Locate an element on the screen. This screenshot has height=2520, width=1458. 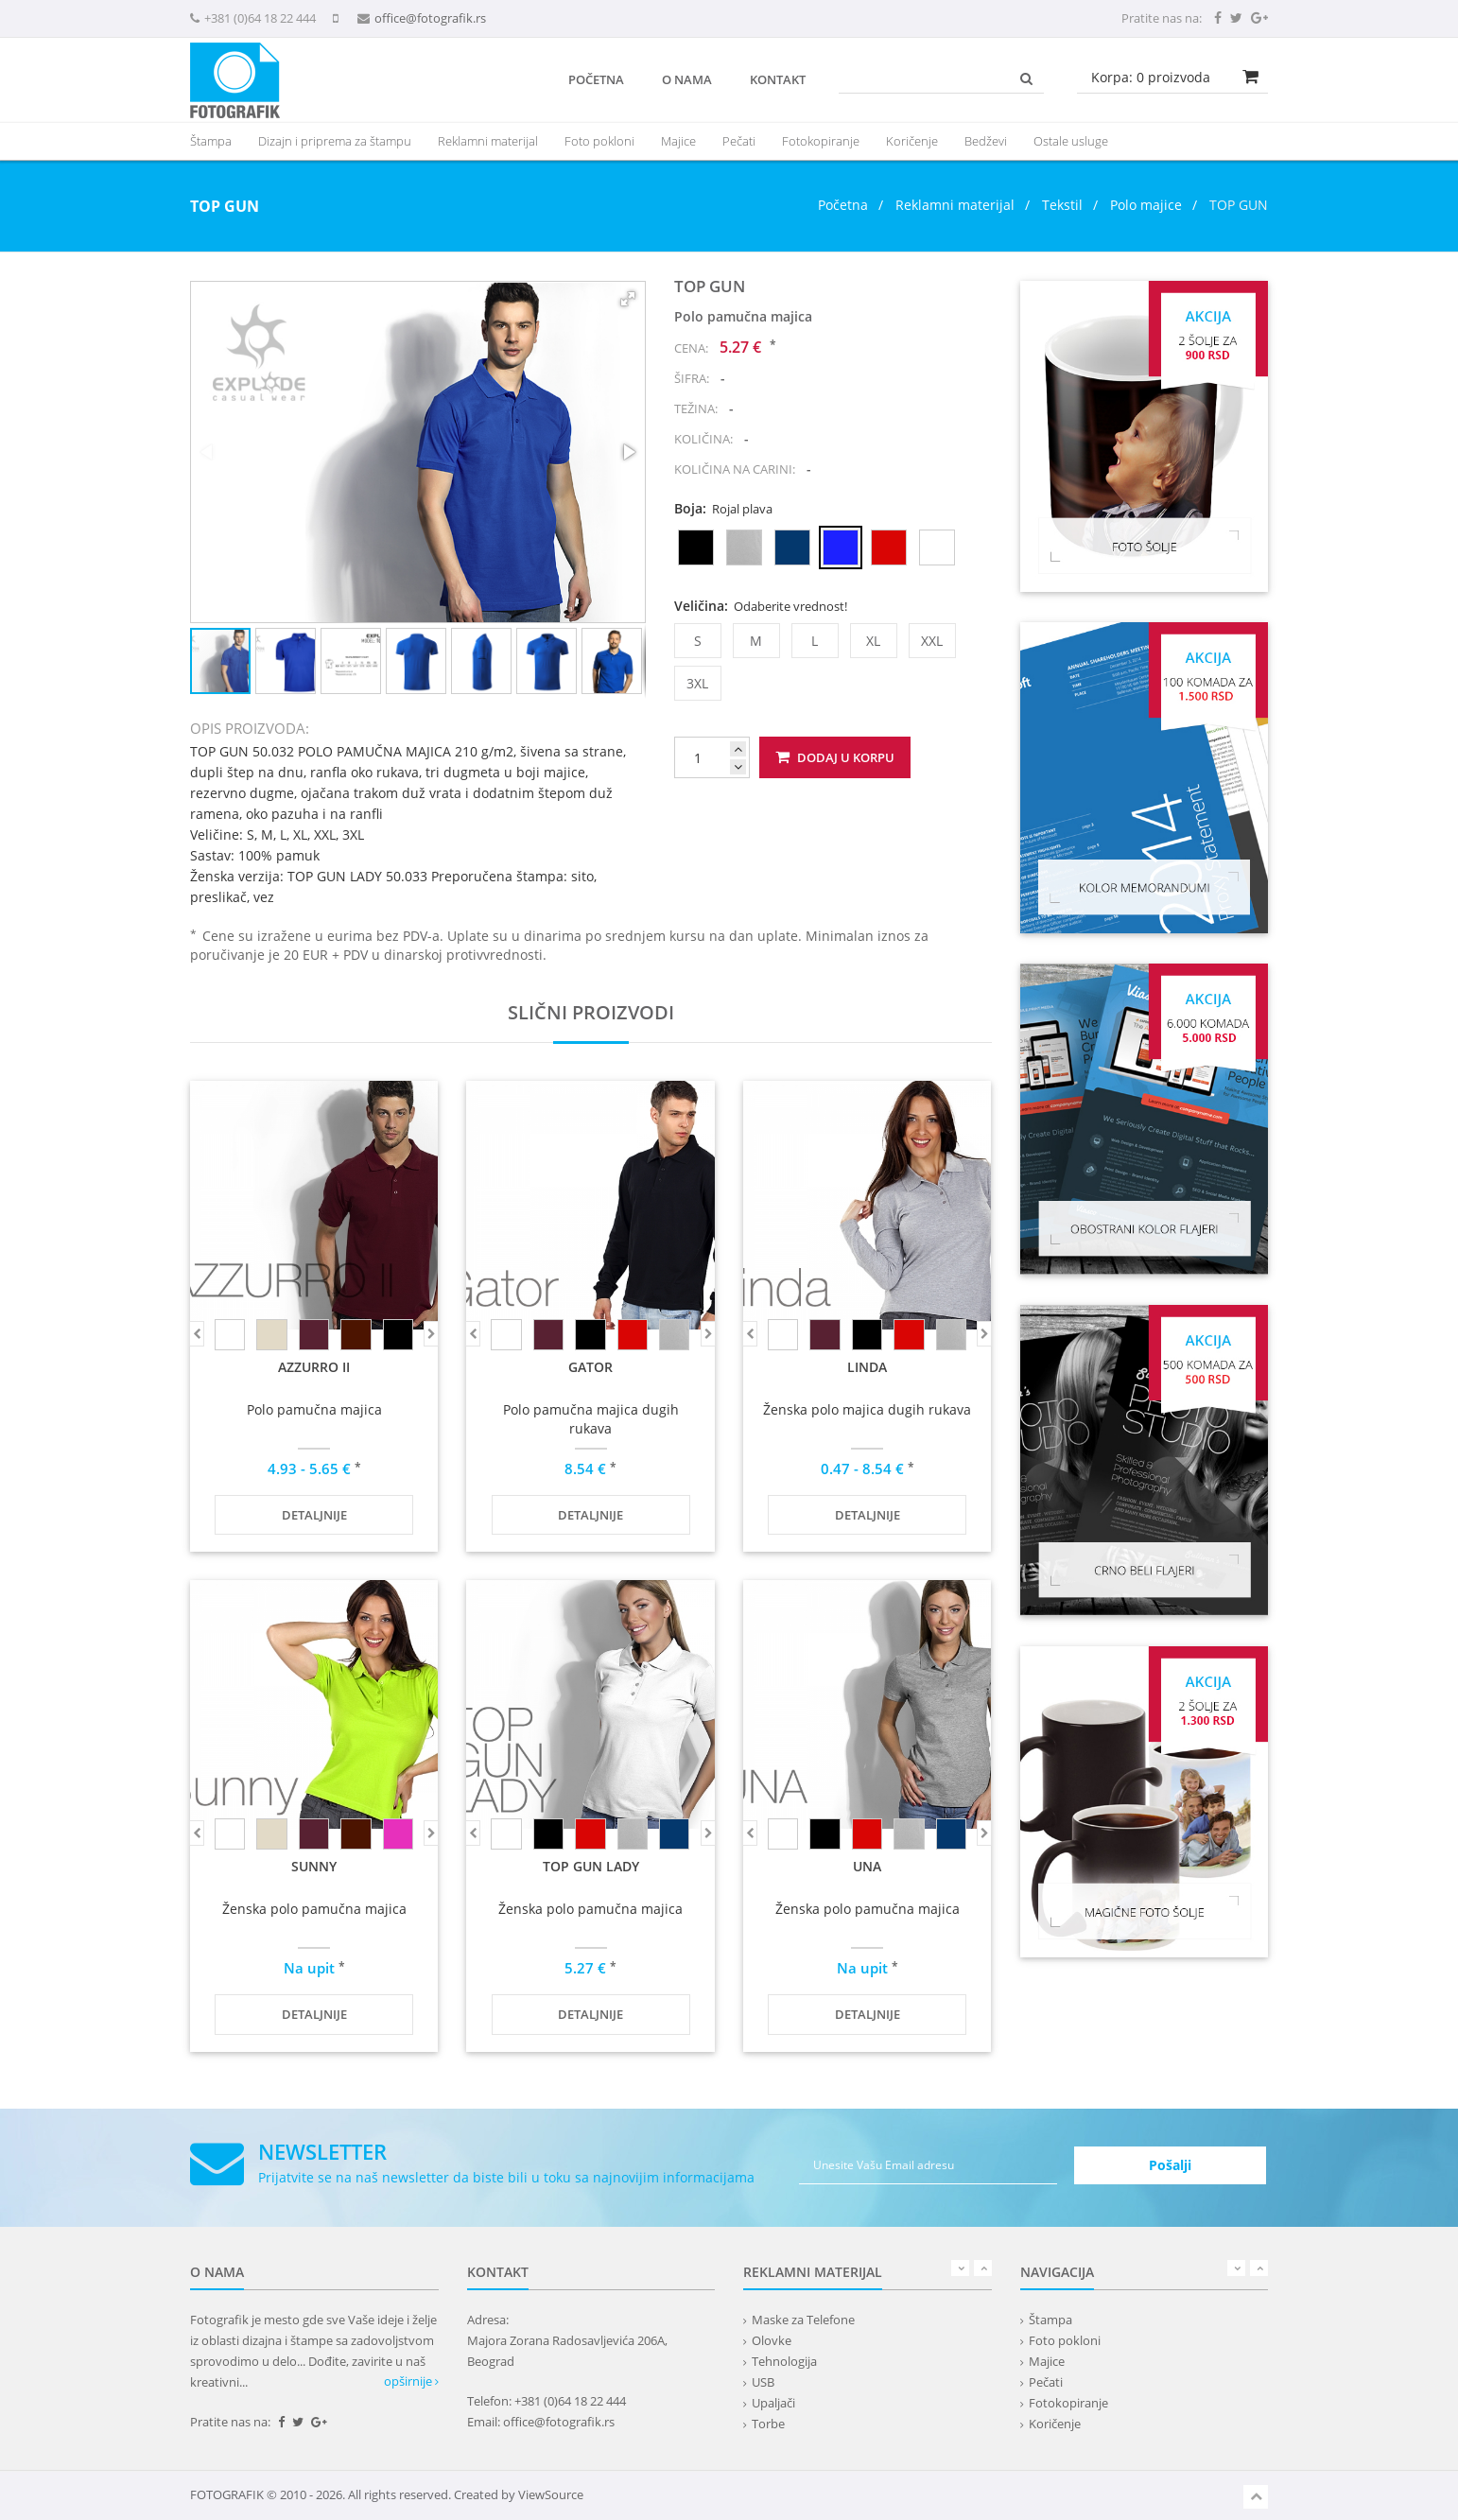
Fotokopiranje is located at coordinates (820, 140).